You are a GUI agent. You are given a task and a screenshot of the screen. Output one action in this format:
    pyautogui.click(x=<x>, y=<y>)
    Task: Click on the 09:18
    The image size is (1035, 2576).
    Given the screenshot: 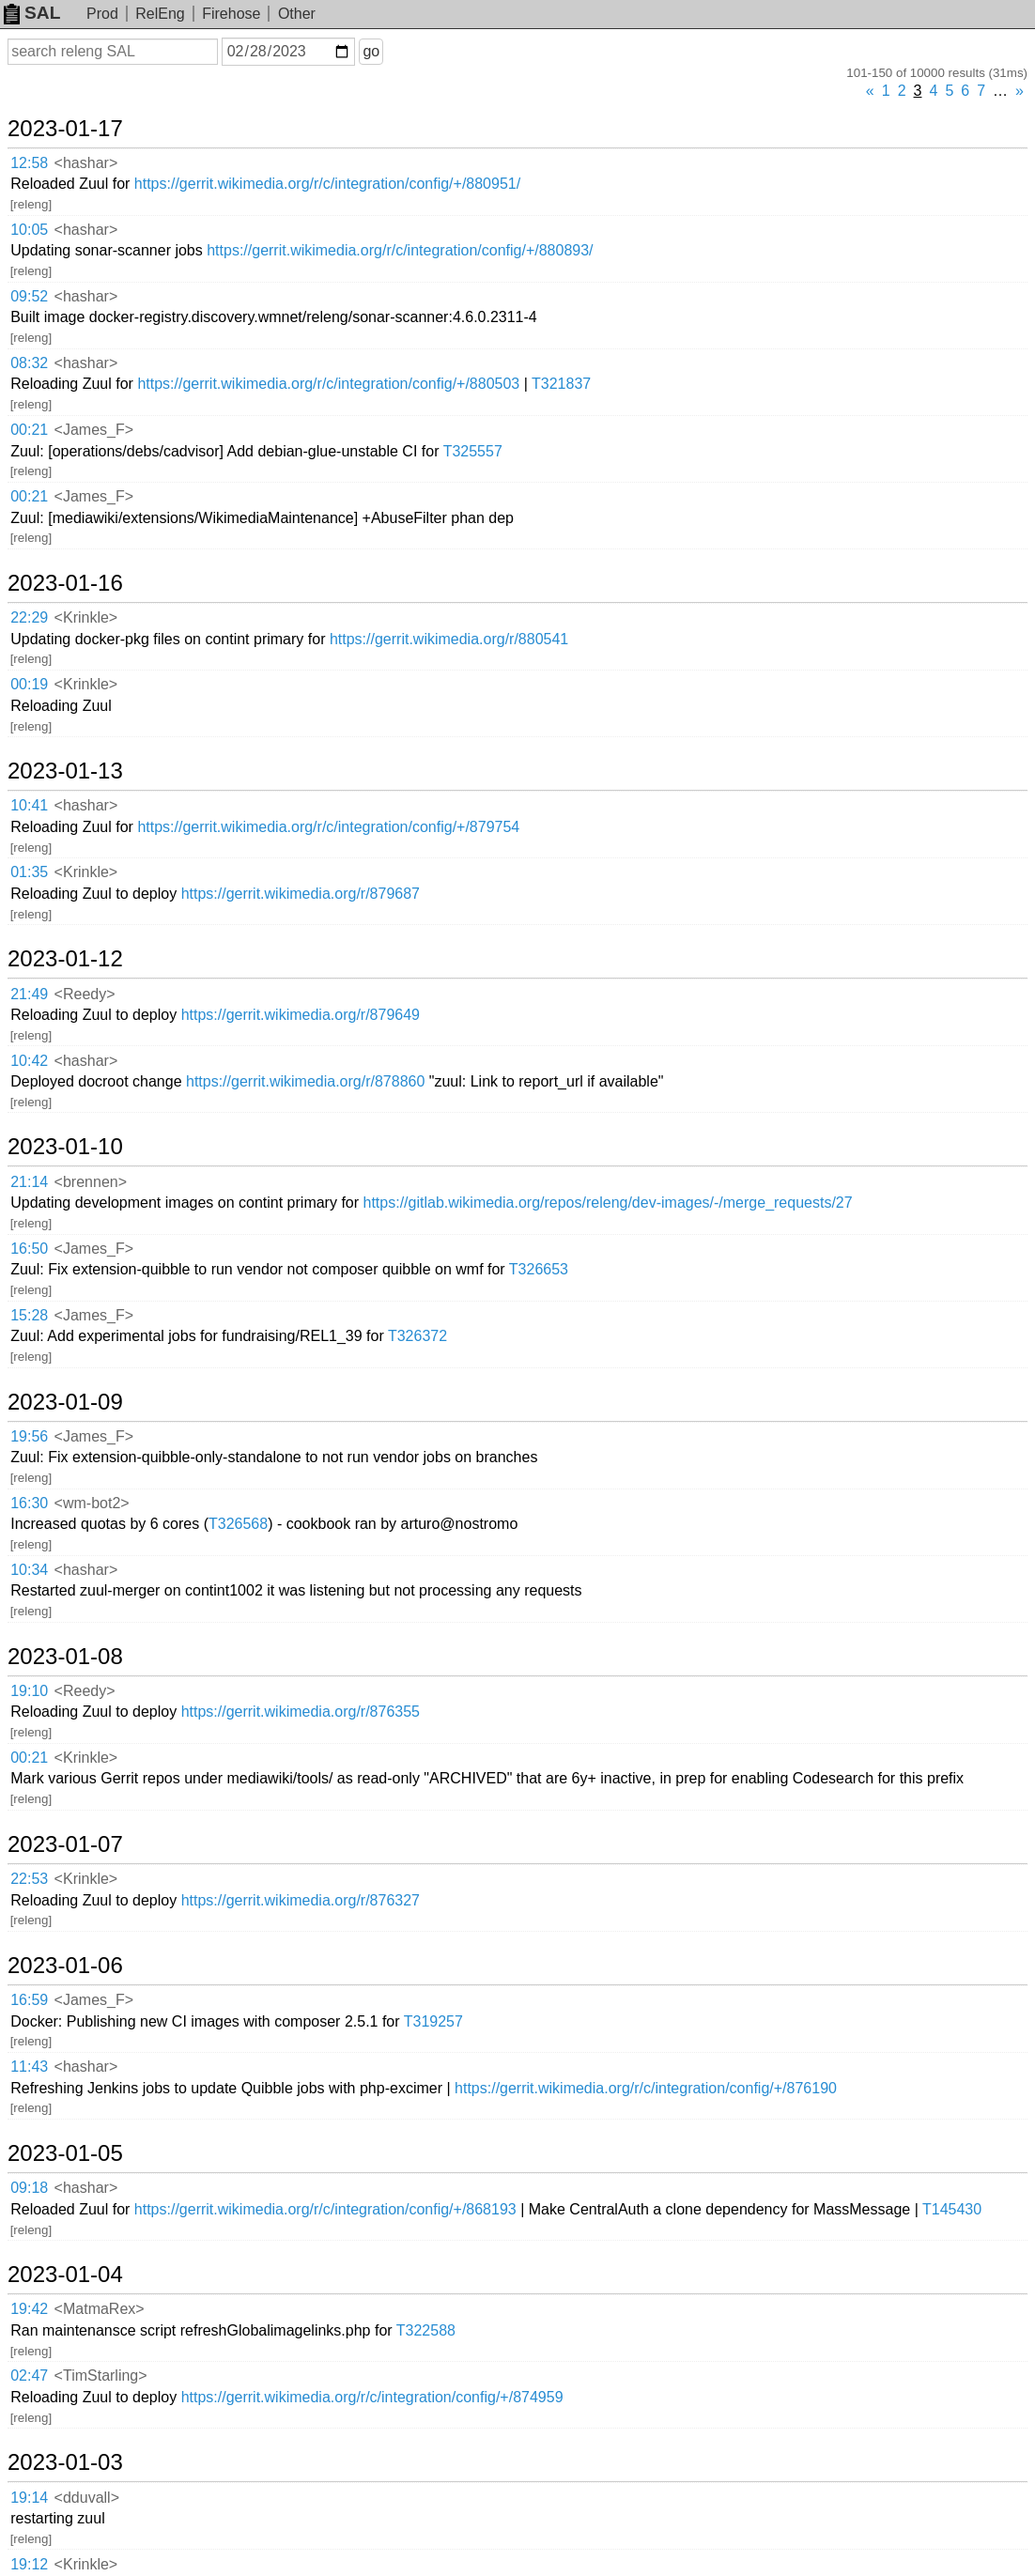 What is the action you would take?
    pyautogui.click(x=29, y=2188)
    